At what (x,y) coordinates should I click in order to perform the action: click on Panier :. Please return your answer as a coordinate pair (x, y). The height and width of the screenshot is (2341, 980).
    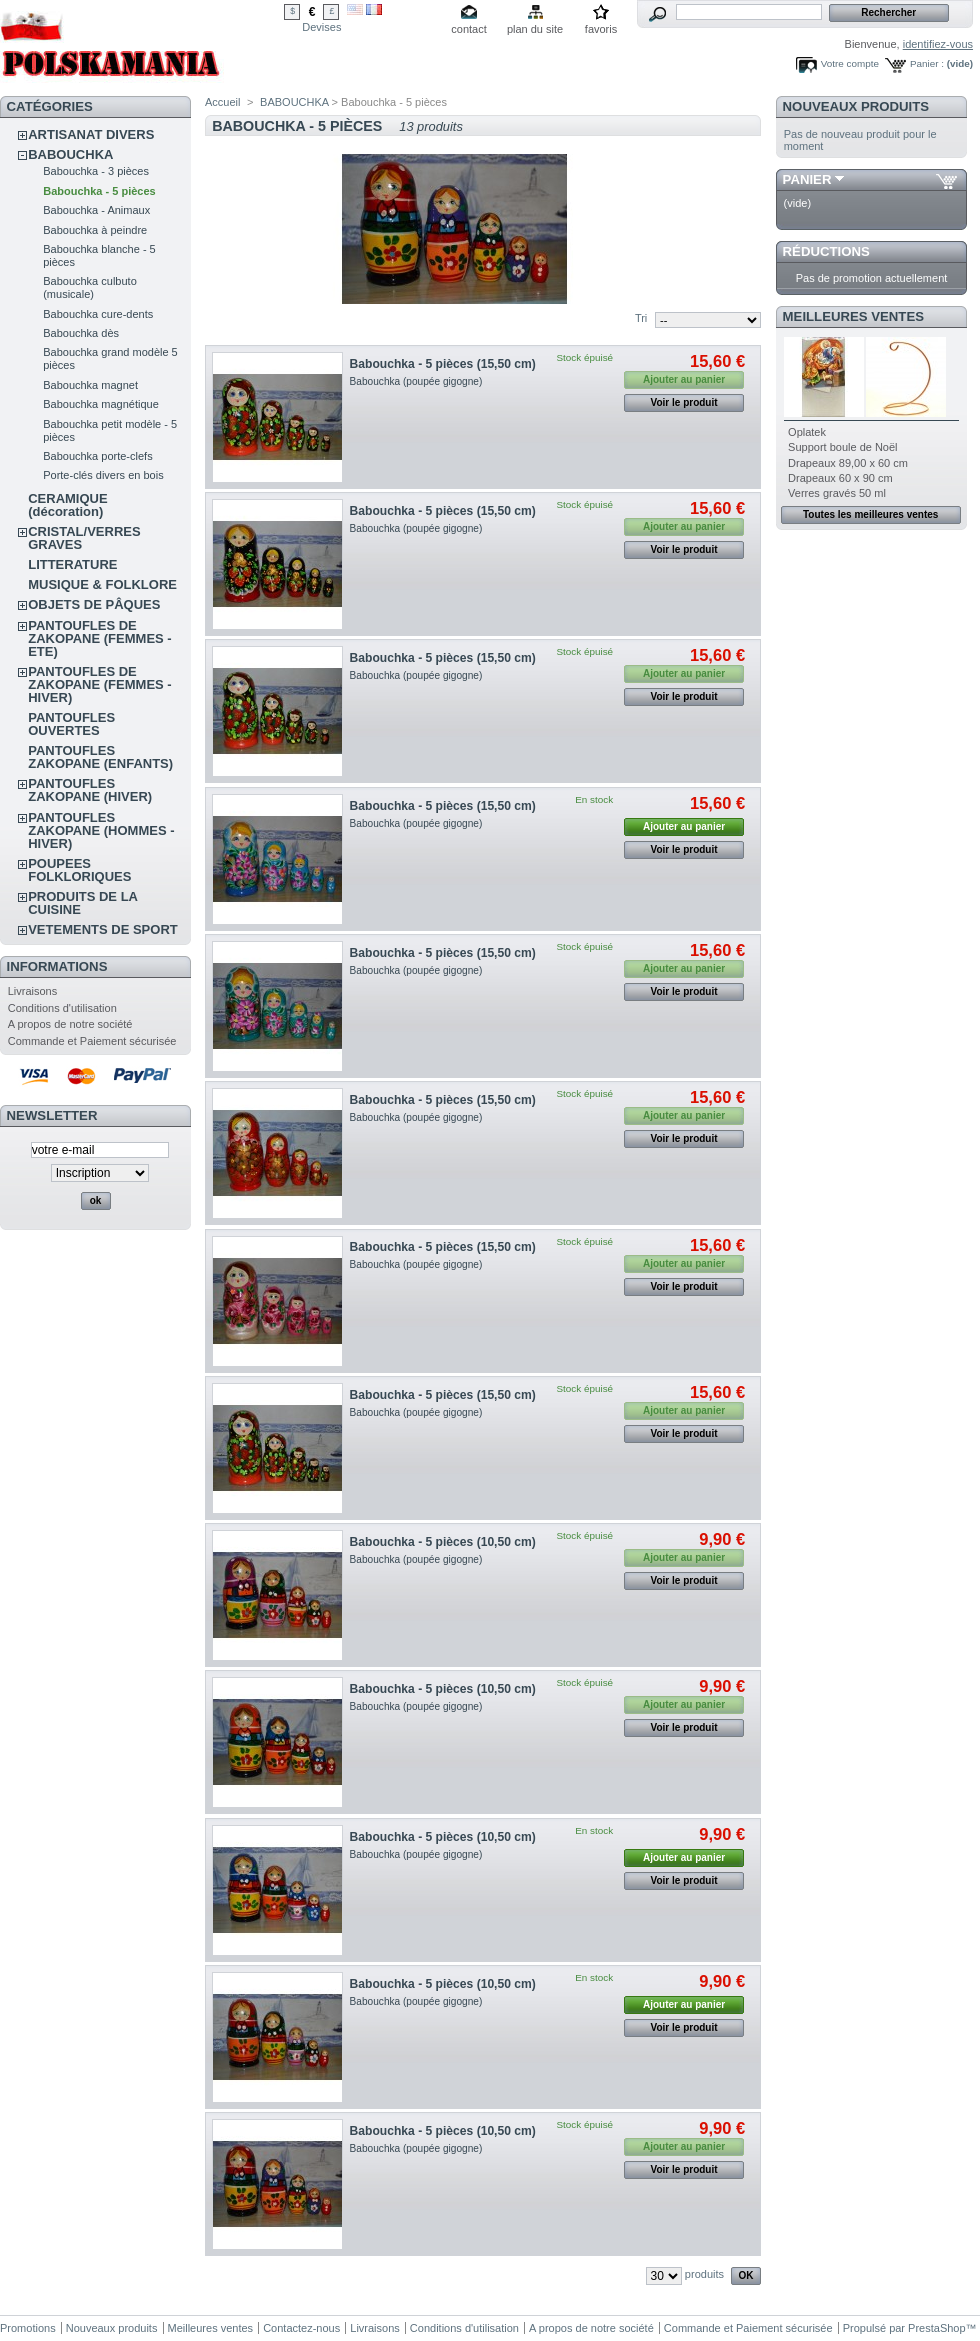
    Looking at the image, I should click on (927, 63).